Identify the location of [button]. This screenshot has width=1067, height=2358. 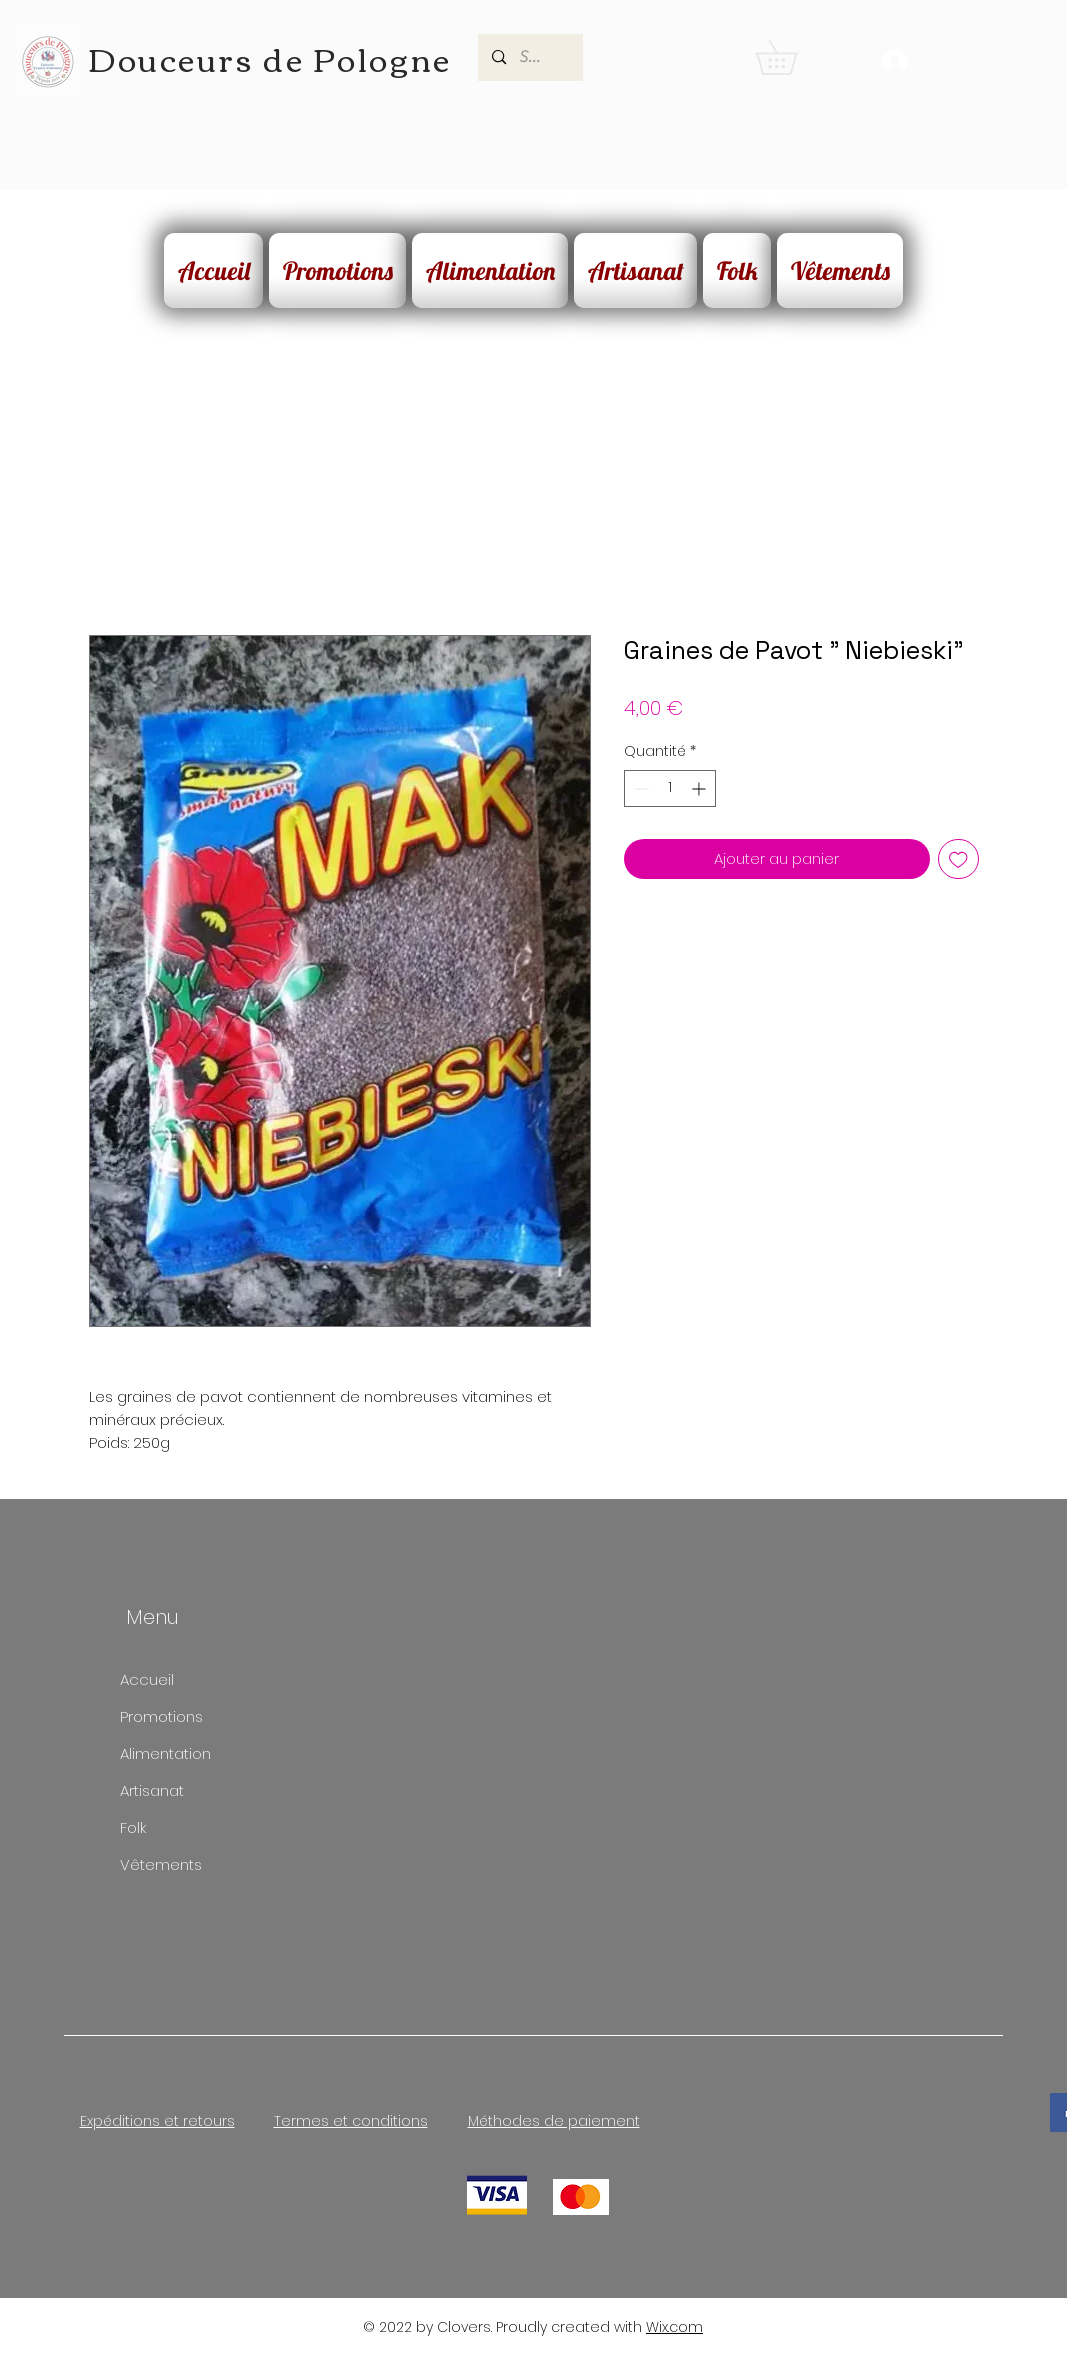
(793, 57).